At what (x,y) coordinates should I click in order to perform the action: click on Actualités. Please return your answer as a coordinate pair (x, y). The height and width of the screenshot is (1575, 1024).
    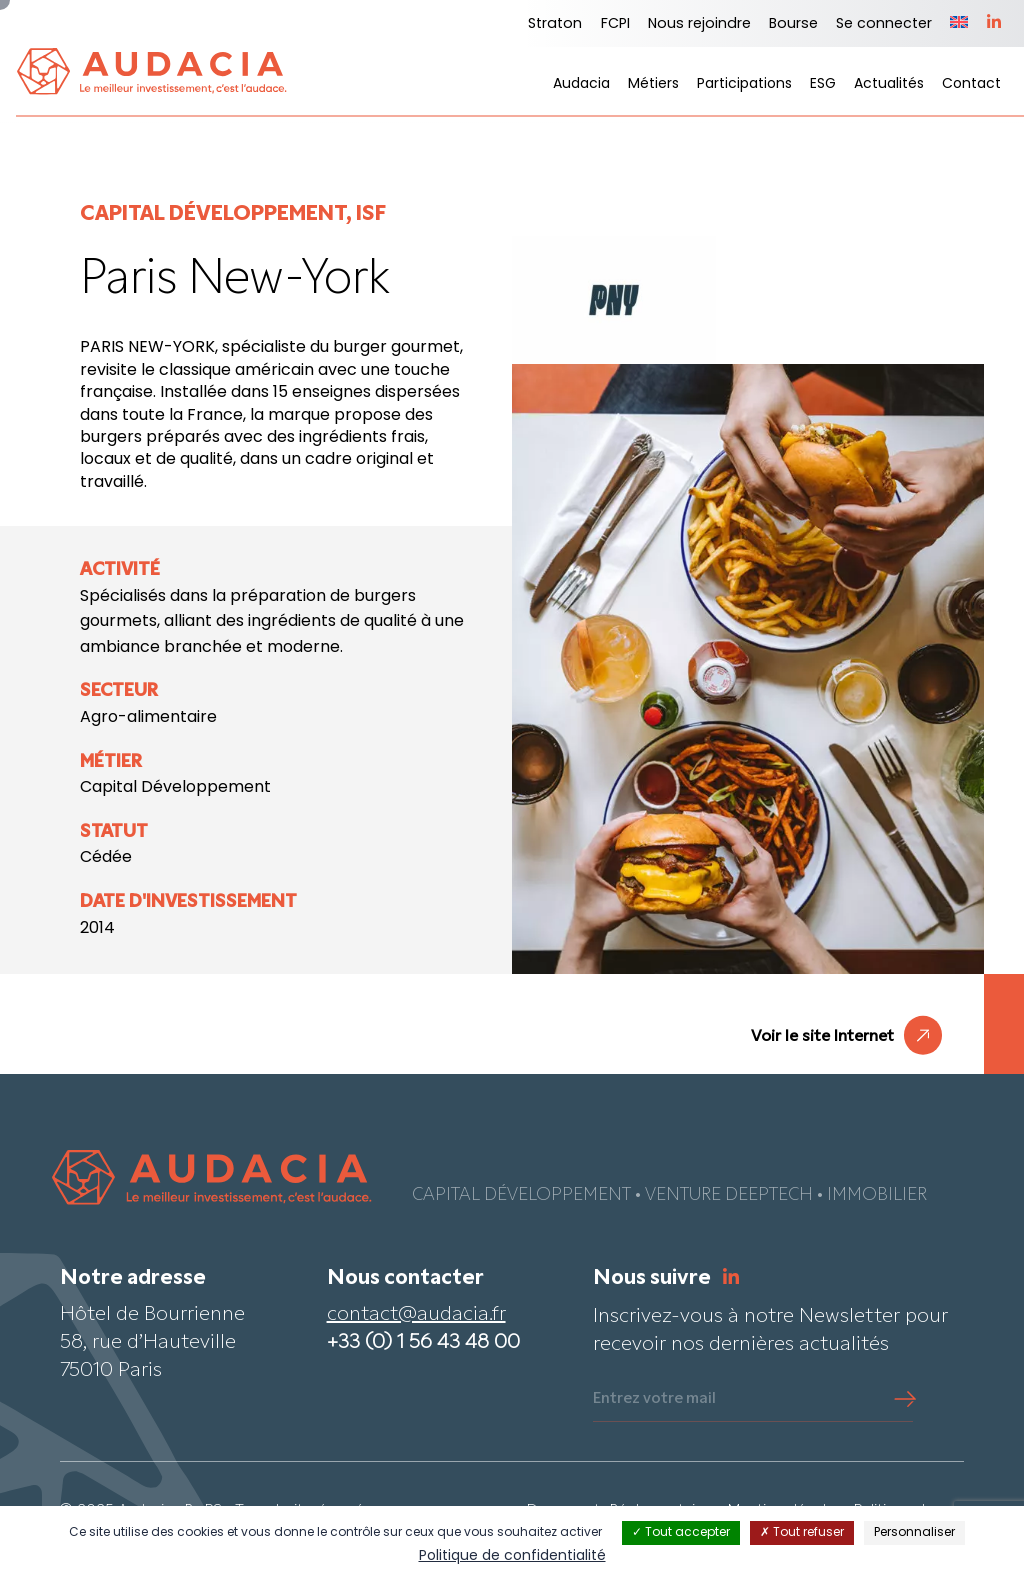
    Looking at the image, I should click on (889, 84).